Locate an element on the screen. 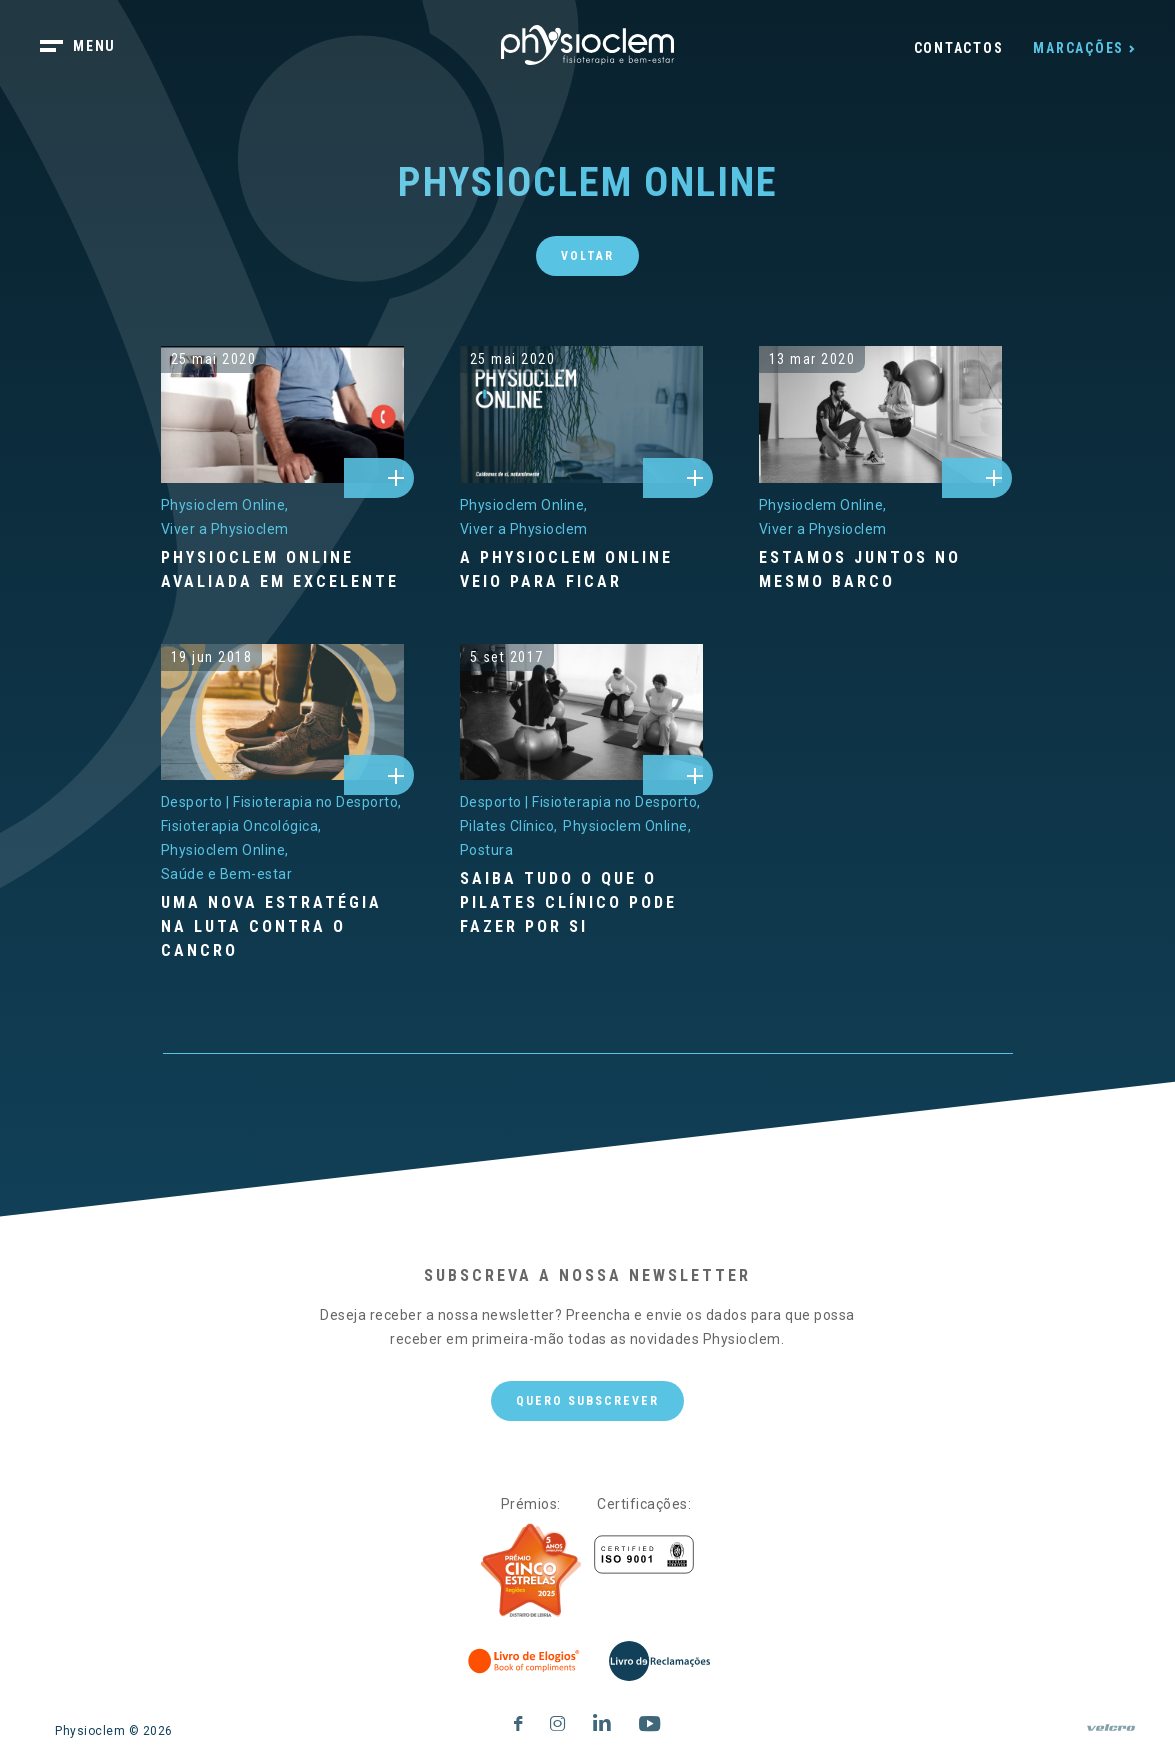  [Postura] is located at coordinates (487, 850).